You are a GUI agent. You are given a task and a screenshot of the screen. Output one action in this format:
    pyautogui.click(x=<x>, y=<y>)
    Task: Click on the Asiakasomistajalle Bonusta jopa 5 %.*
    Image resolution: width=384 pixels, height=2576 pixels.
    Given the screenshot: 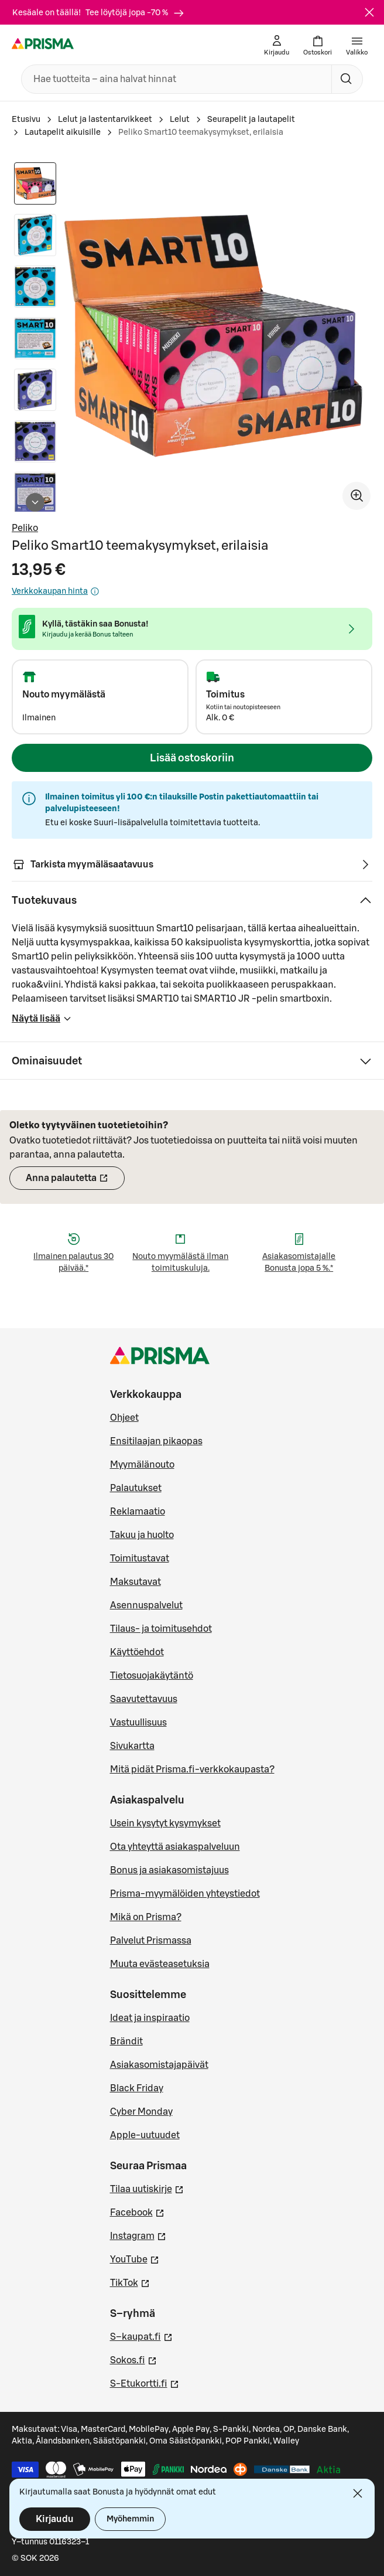 What is the action you would take?
    pyautogui.click(x=298, y=1262)
    